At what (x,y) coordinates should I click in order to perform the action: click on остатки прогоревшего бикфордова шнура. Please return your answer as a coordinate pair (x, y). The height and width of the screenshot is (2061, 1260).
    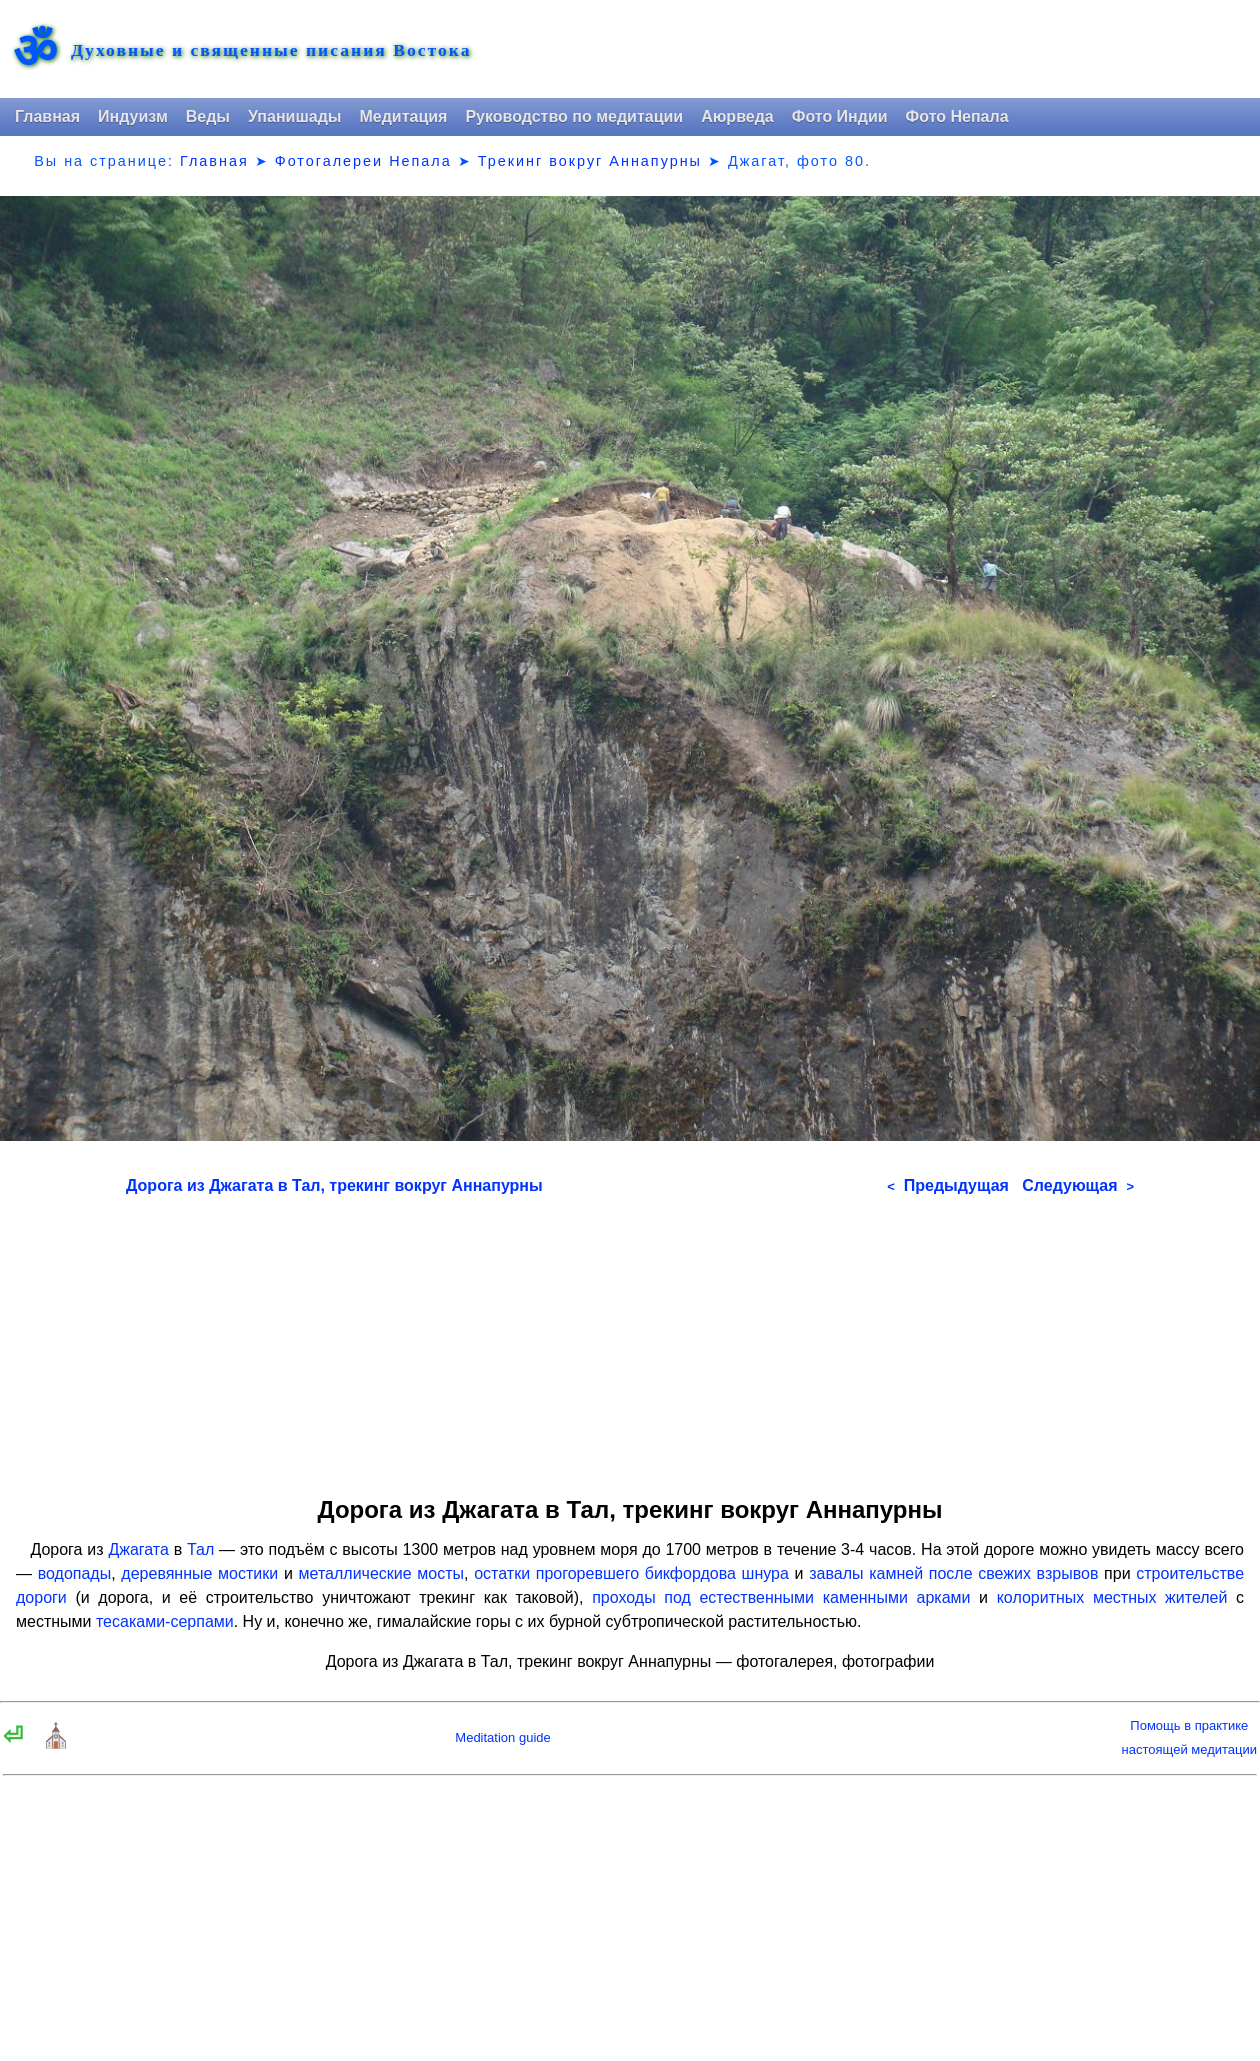
    Looking at the image, I should click on (631, 1573).